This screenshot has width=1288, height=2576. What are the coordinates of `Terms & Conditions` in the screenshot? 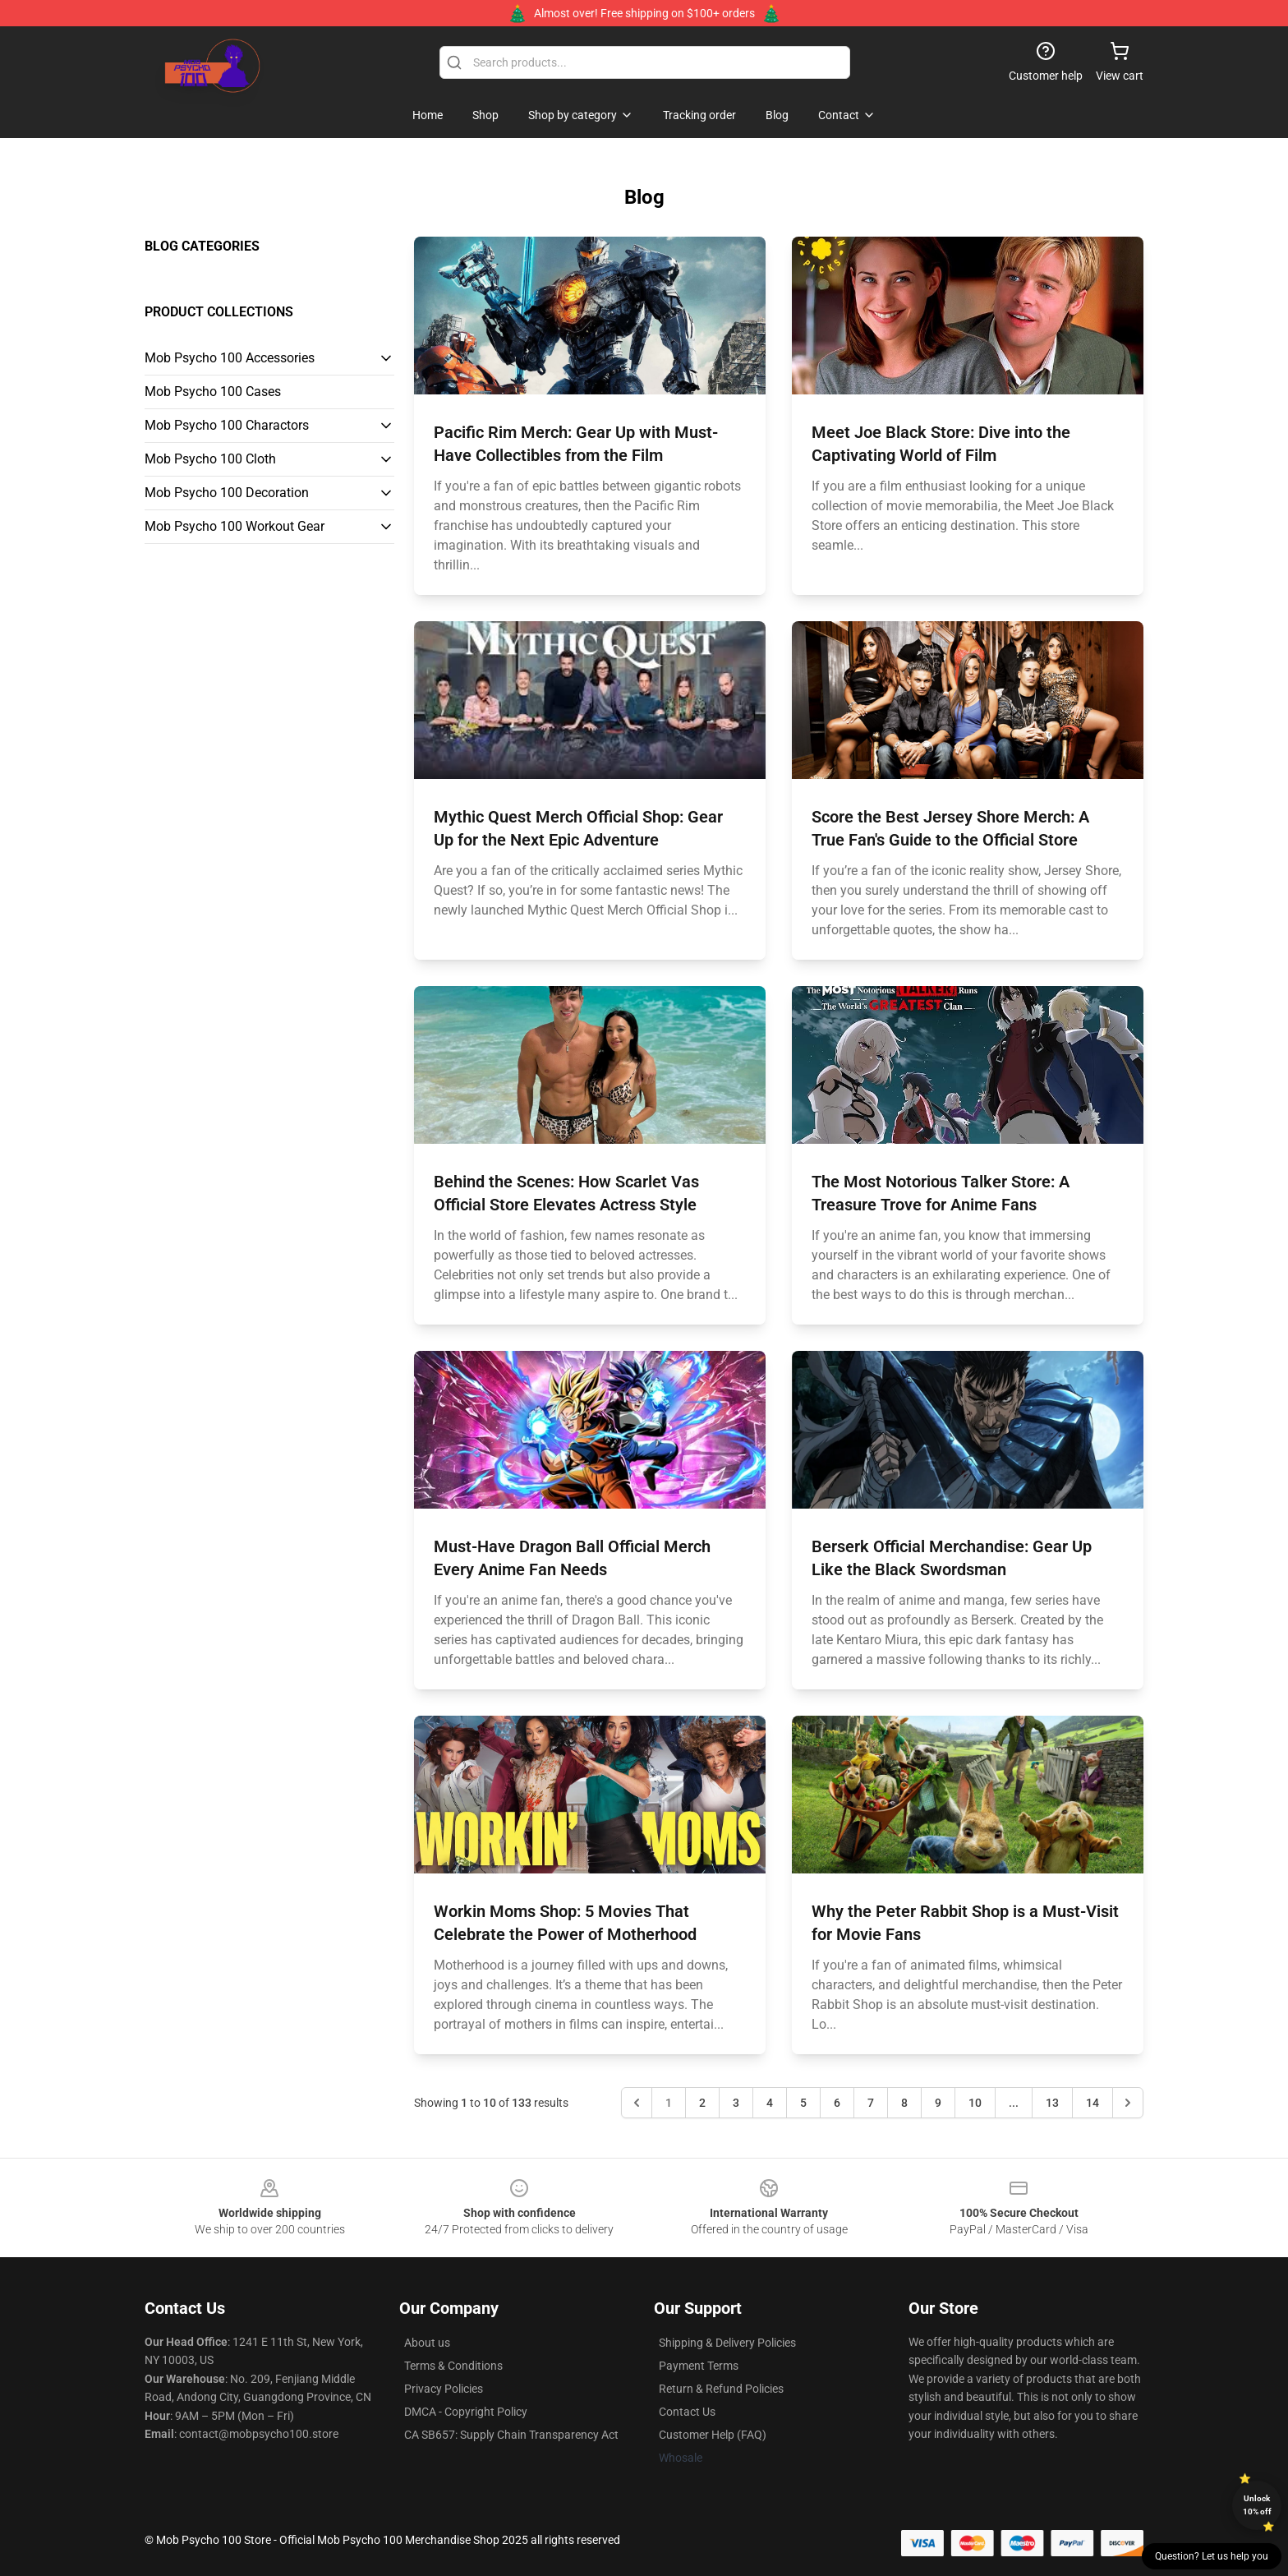 It's located at (453, 2365).